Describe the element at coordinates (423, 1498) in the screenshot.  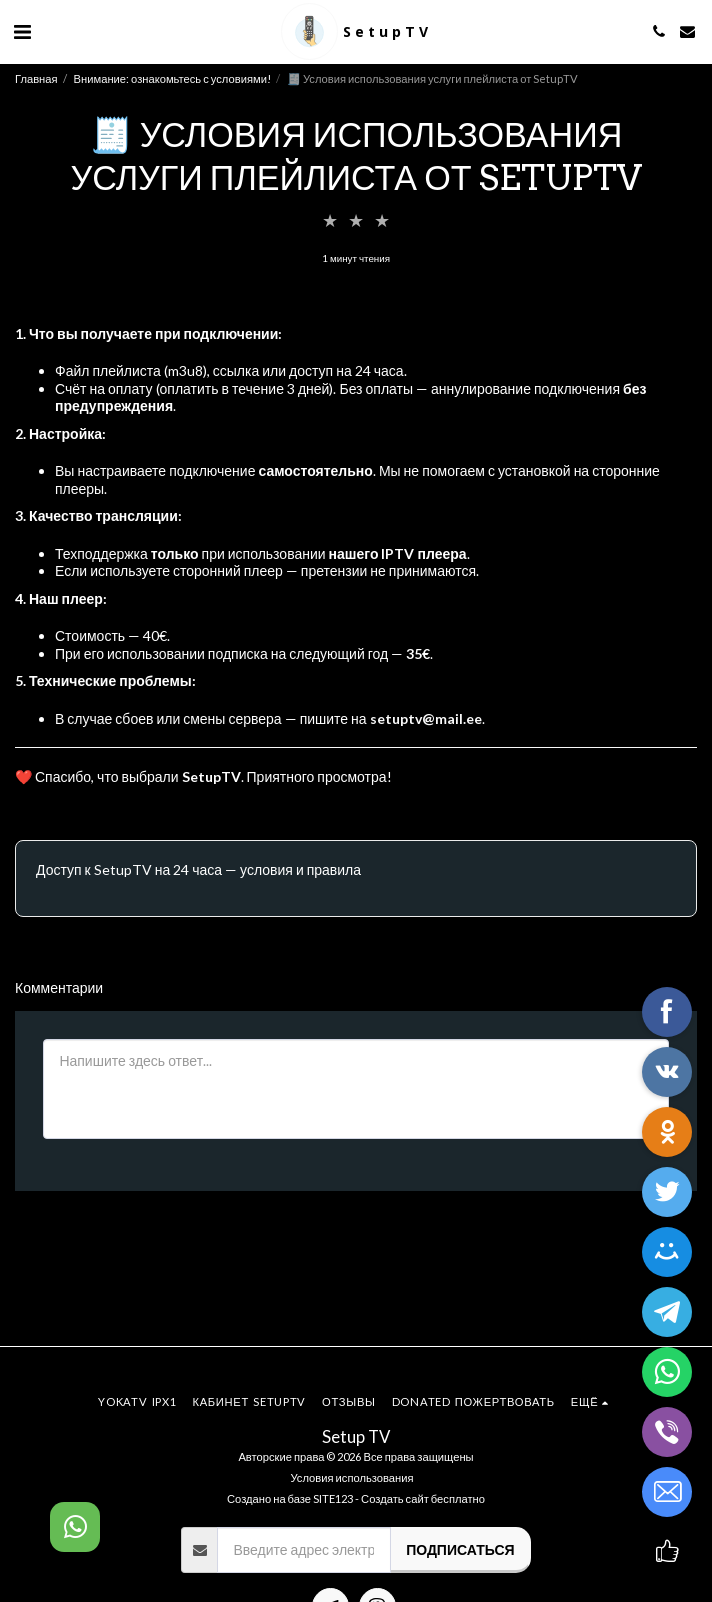
I see `Создать сайт бесплатно` at that location.